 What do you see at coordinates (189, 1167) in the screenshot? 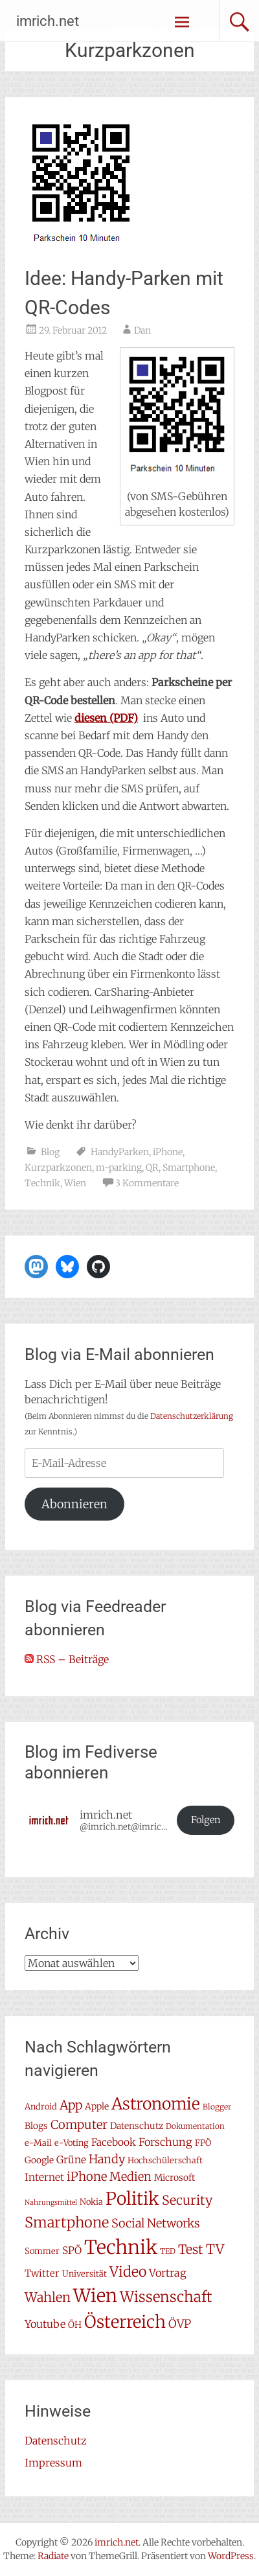
I see `Smartphone` at bounding box center [189, 1167].